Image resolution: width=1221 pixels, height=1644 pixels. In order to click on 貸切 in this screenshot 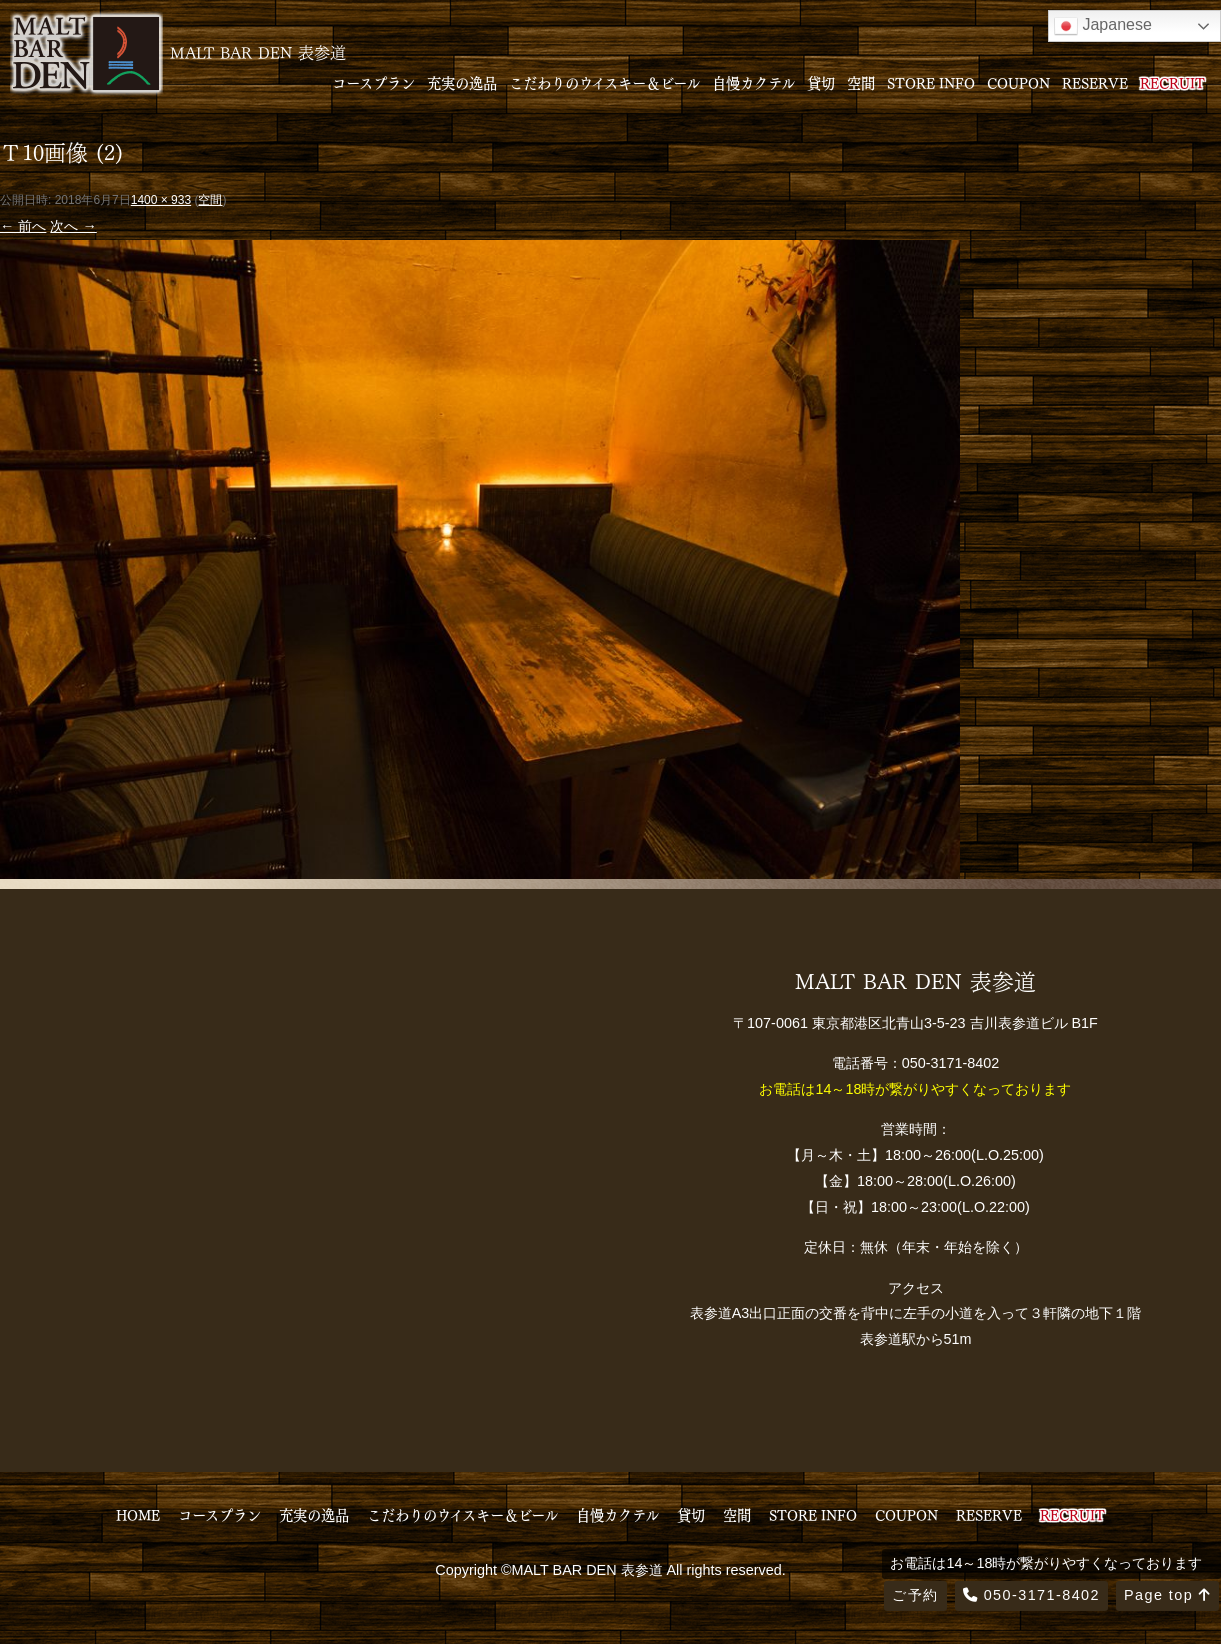, I will do `click(821, 82)`.